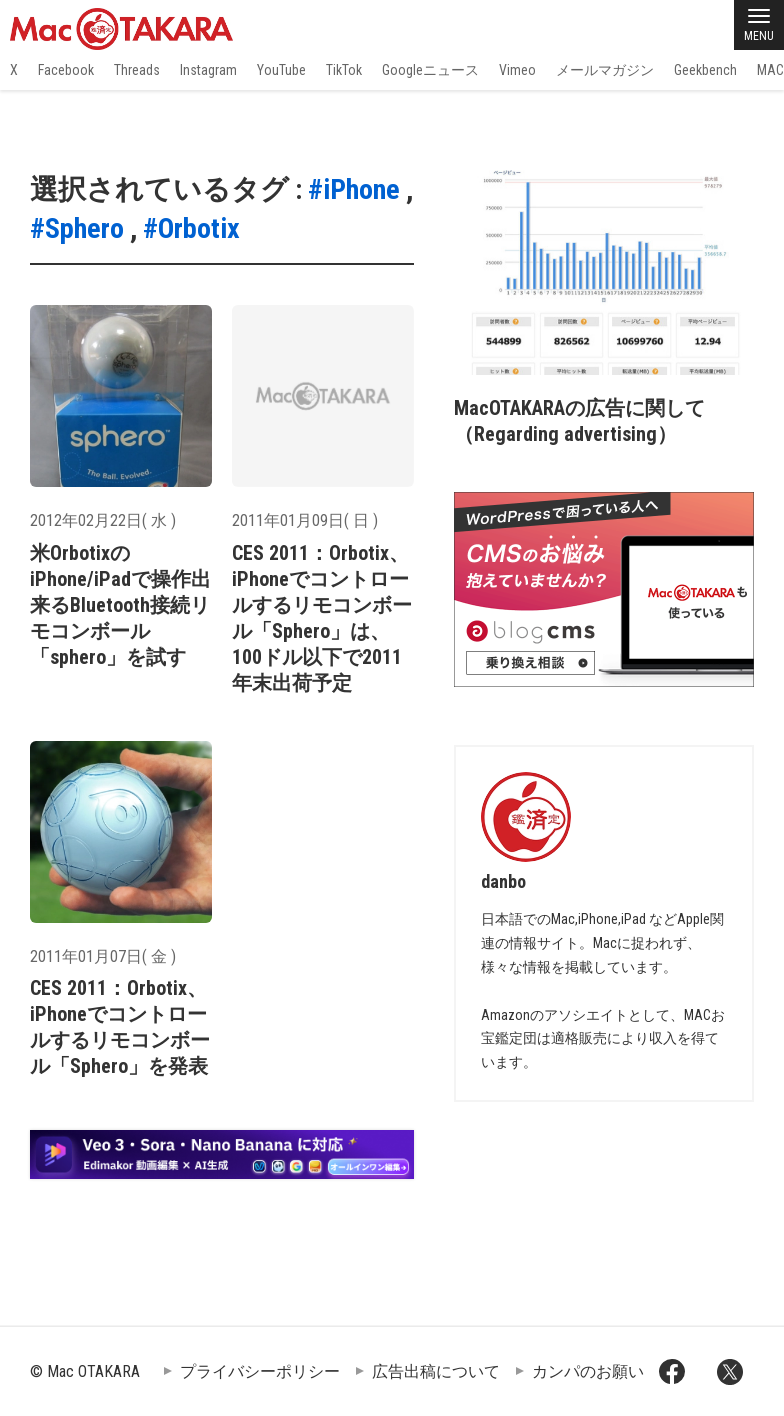  Describe the element at coordinates (605, 70) in the screenshot. I see `メールマガジン` at that location.